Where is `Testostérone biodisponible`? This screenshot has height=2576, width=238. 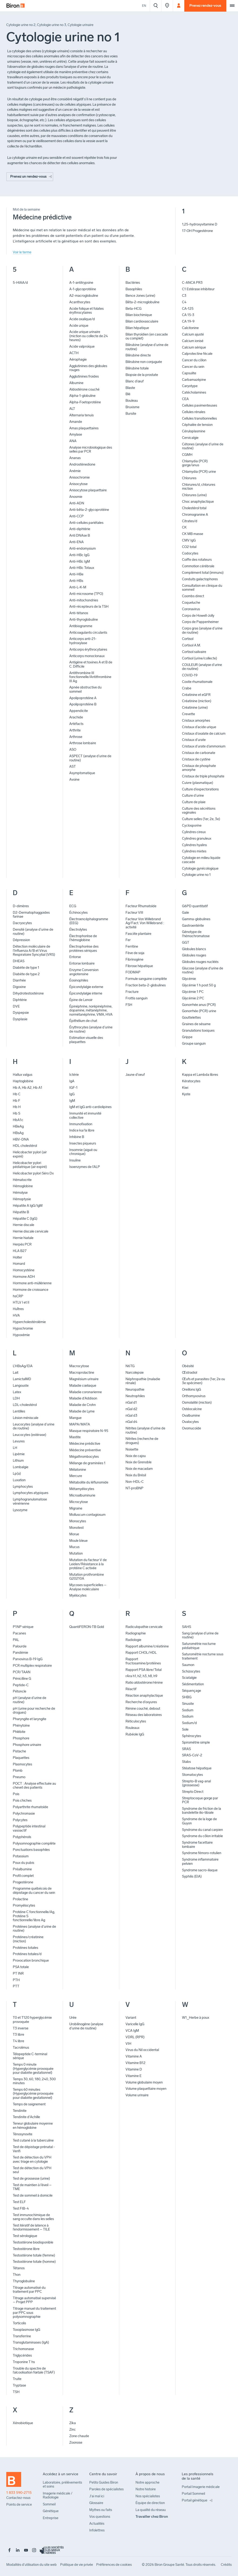
Testostérone biodisponible is located at coordinates (33, 2242).